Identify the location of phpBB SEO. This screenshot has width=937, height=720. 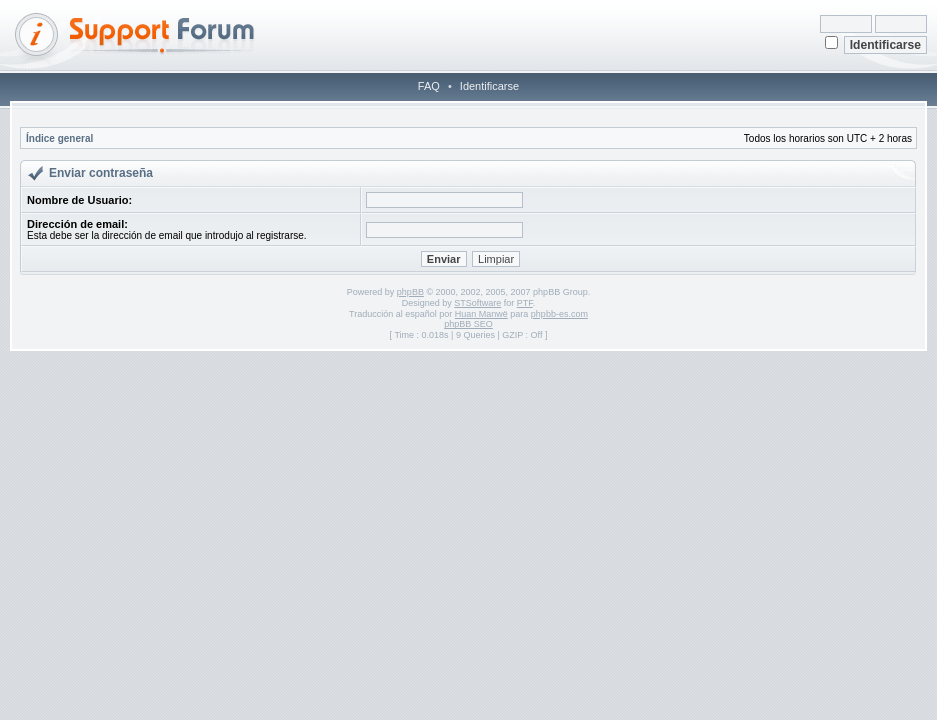
(468, 324).